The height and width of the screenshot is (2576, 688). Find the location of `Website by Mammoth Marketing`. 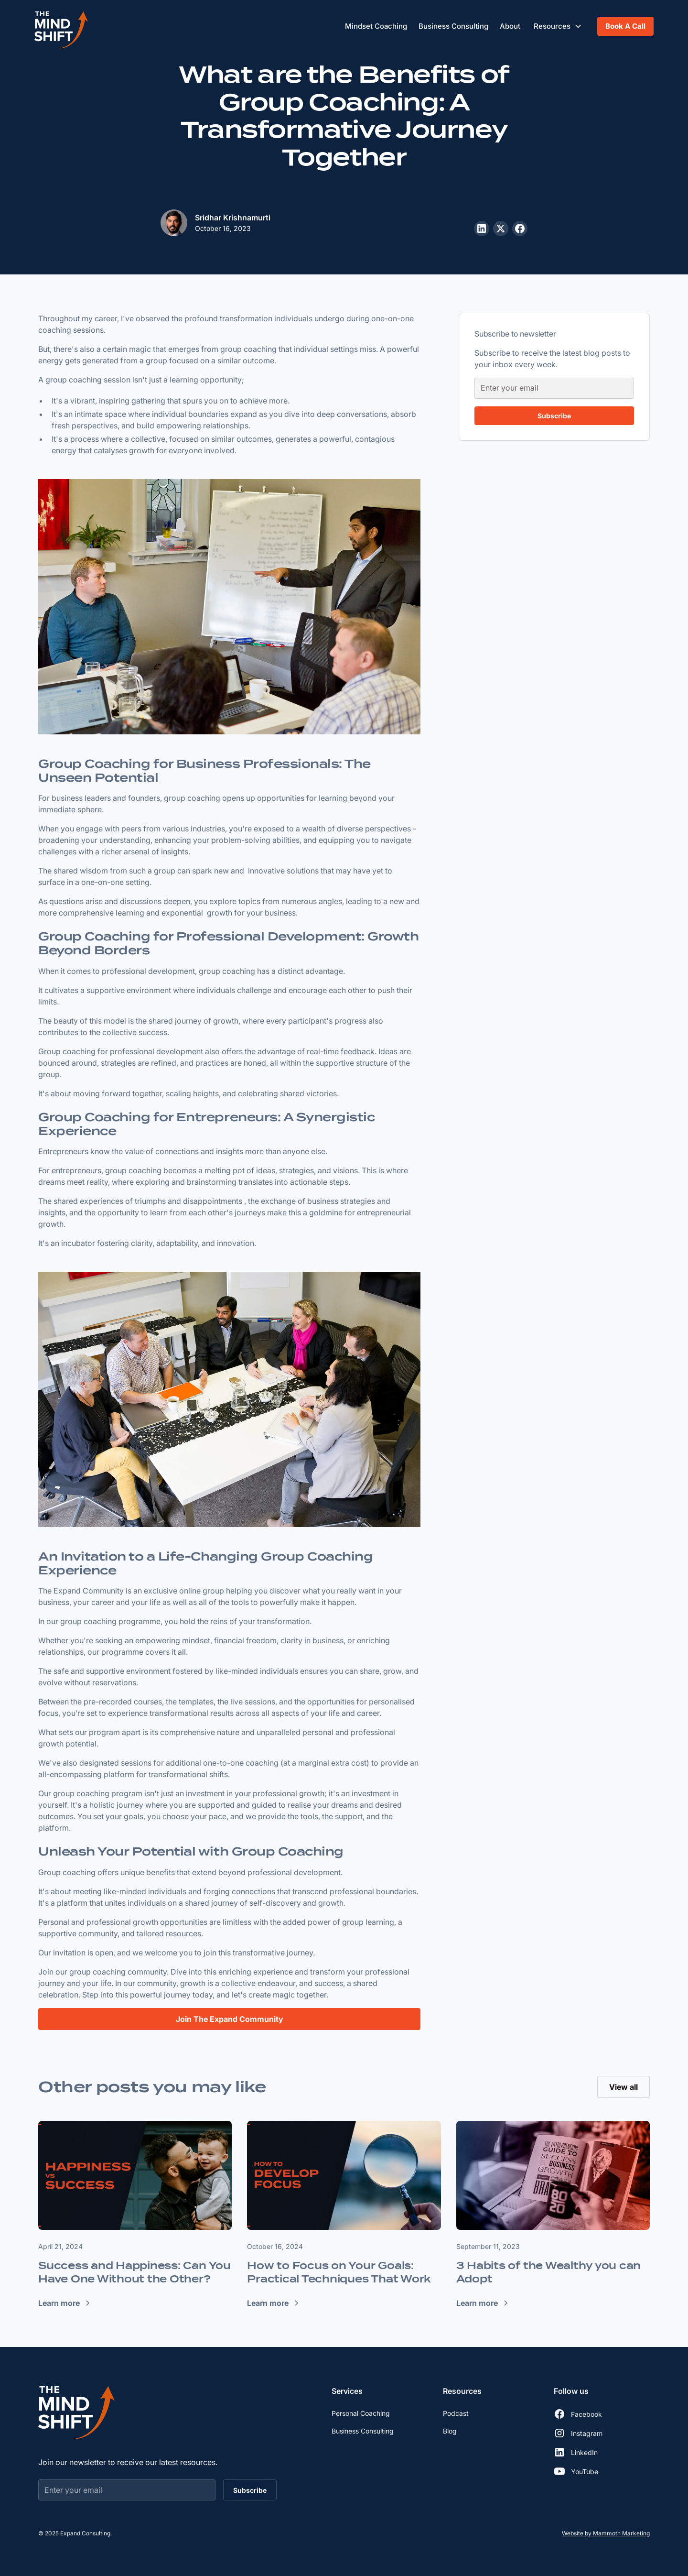

Website by Mammoth Marketing is located at coordinates (606, 2533).